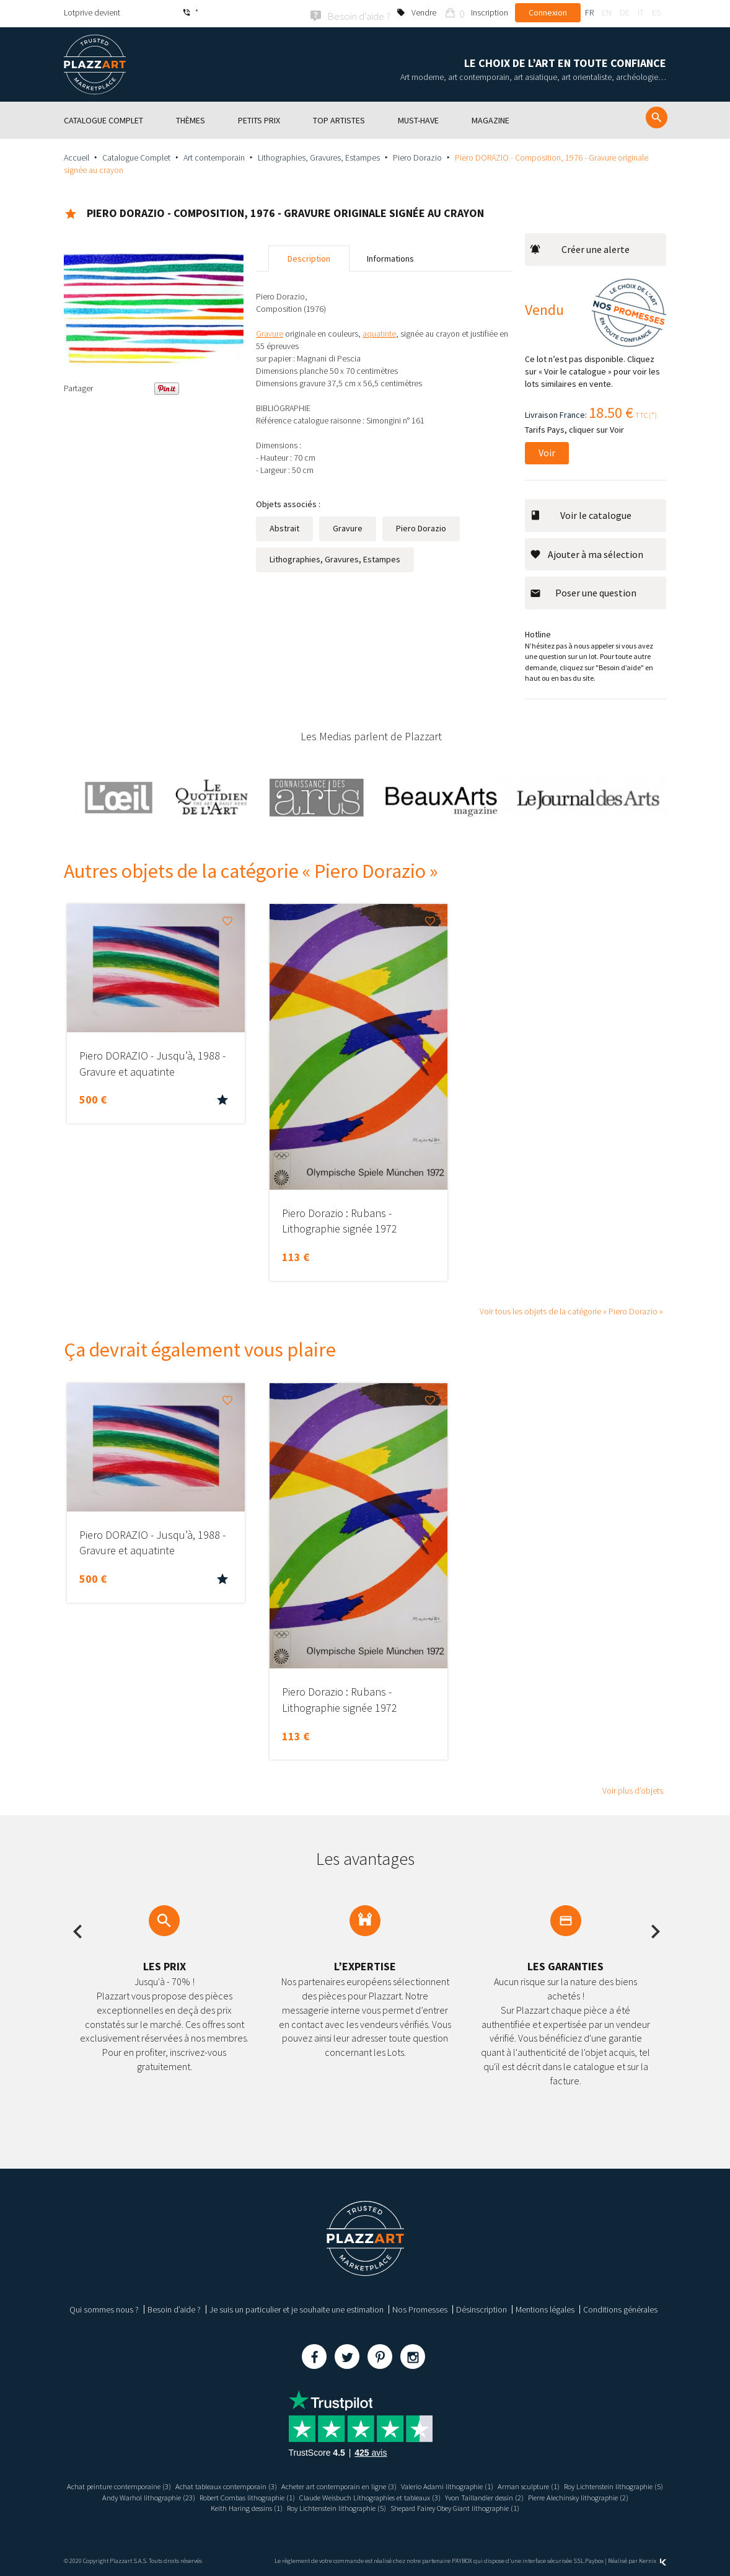  I want to click on Robert Combas lithographie (1), so click(346, 2495).